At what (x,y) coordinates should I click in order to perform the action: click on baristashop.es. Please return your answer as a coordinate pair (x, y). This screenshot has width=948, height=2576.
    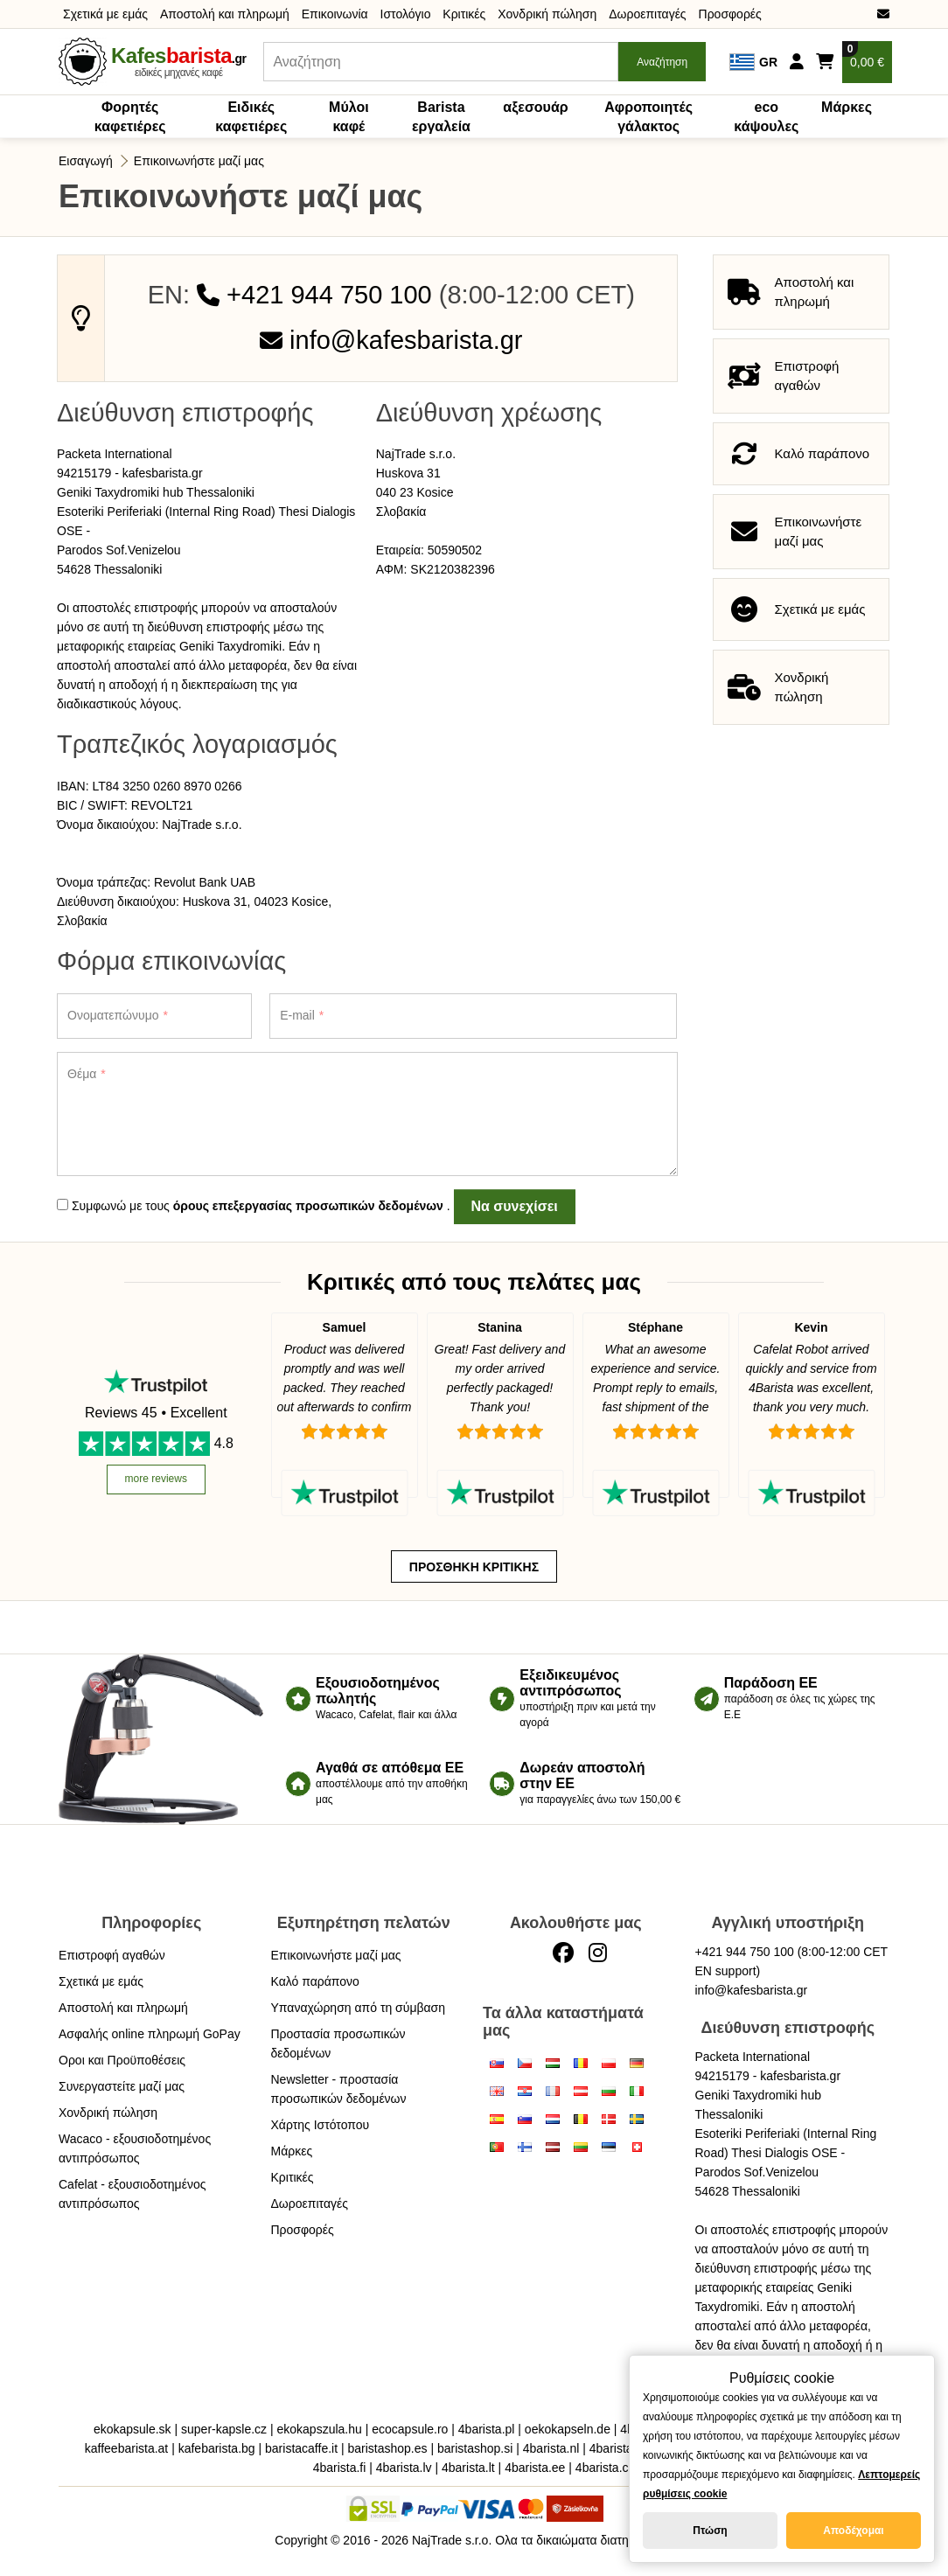
    Looking at the image, I should click on (387, 2448).